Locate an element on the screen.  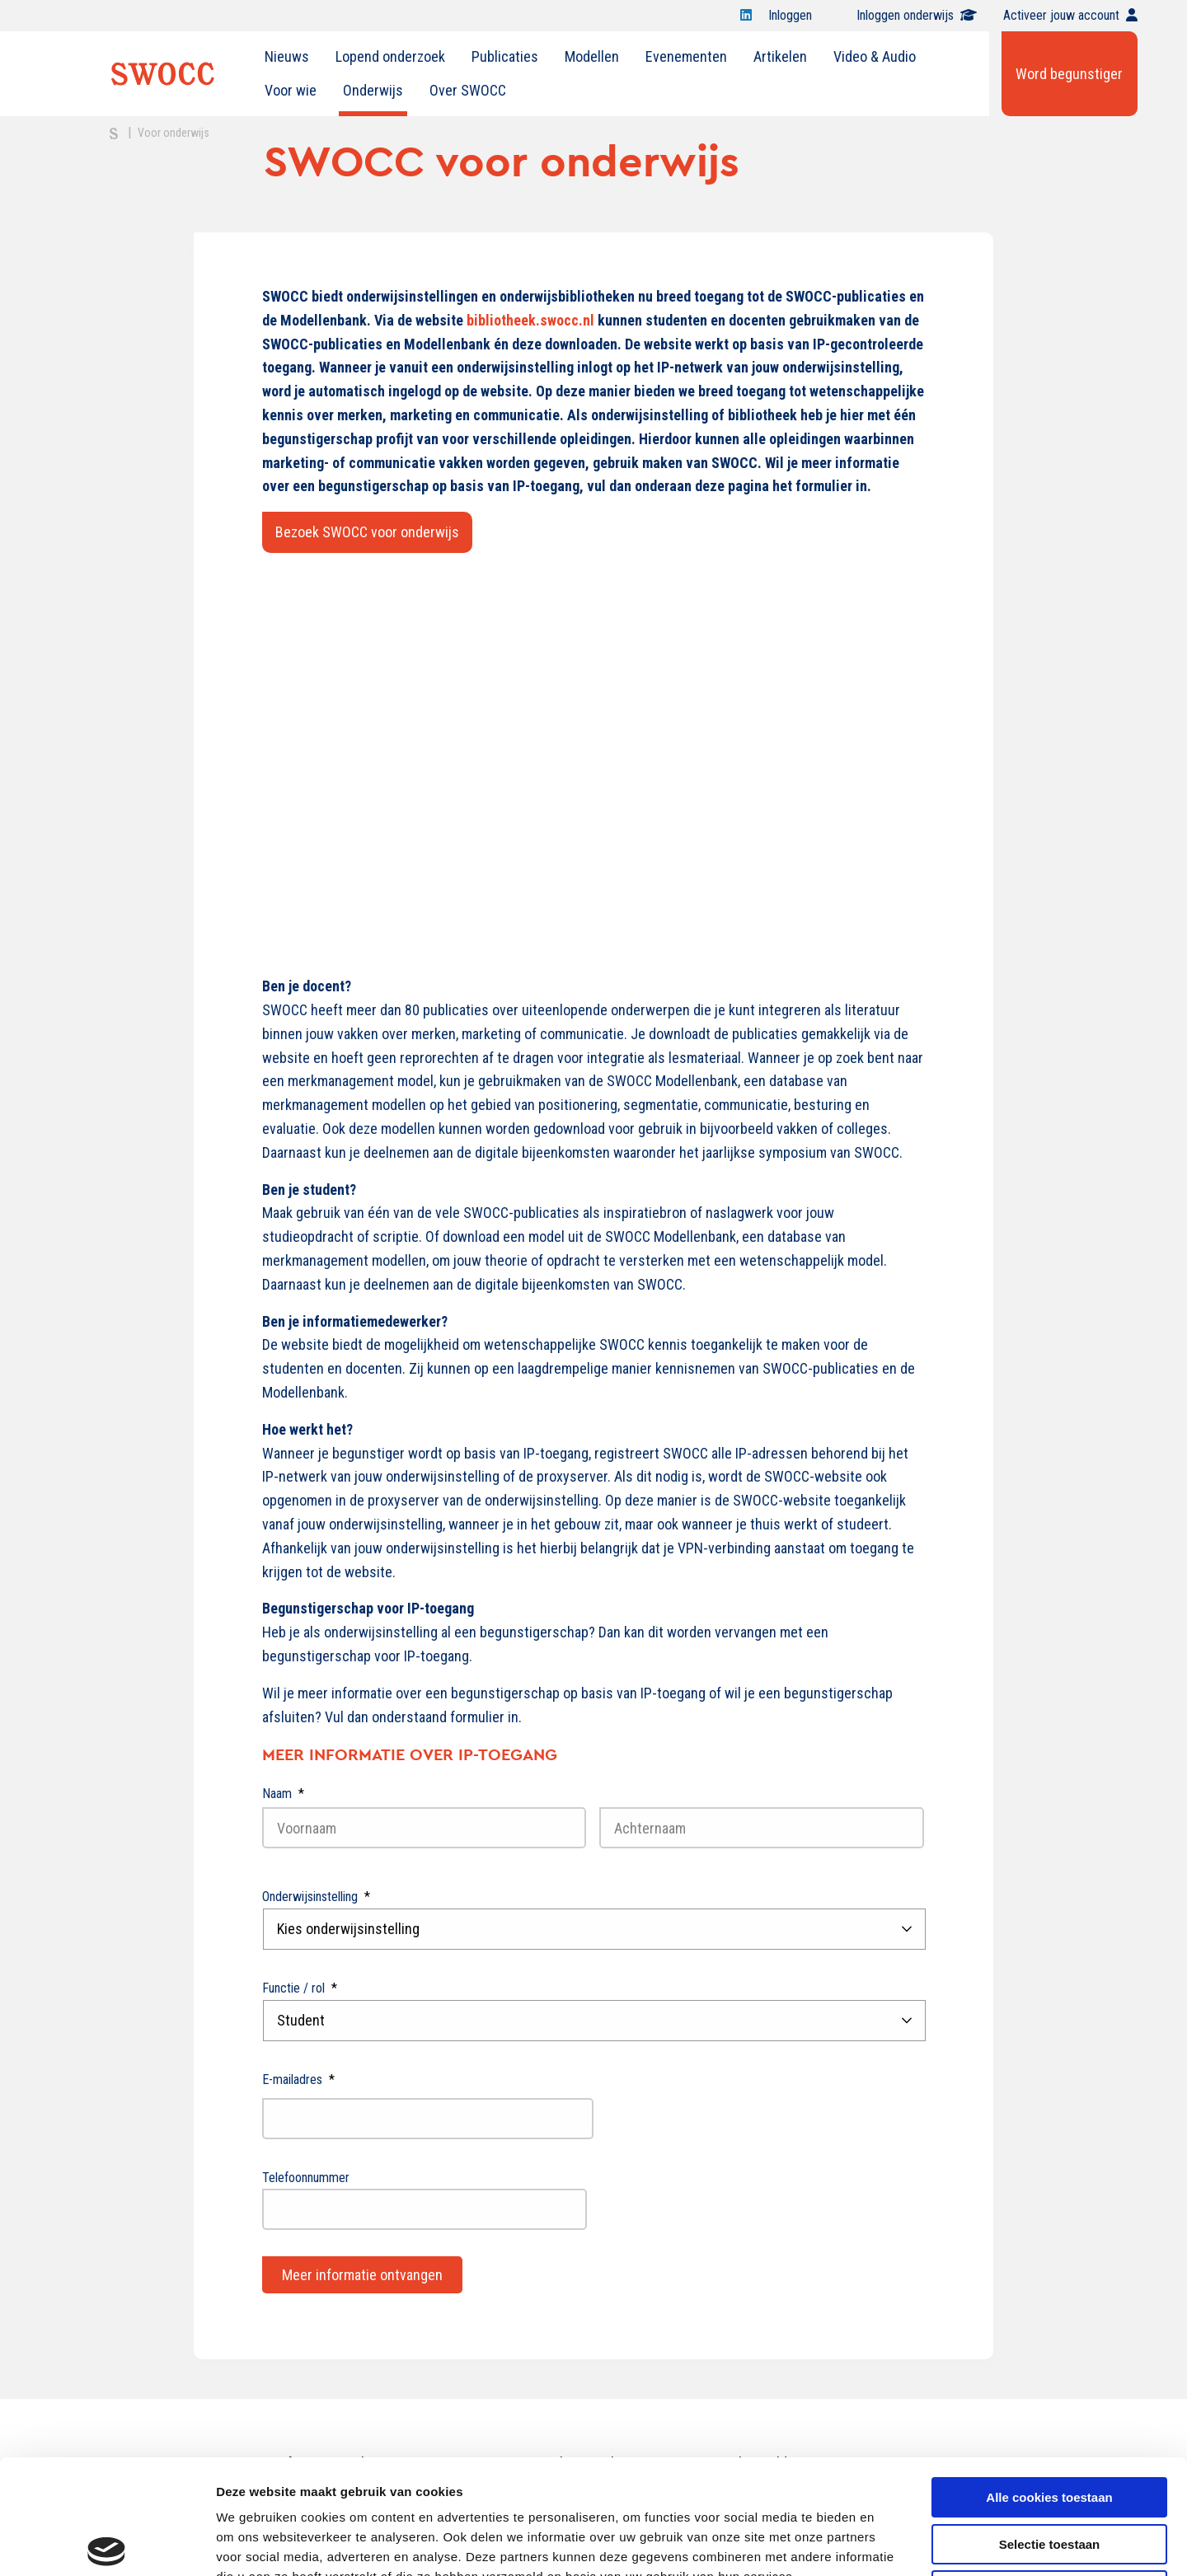
Over SWOCC is located at coordinates (467, 90).